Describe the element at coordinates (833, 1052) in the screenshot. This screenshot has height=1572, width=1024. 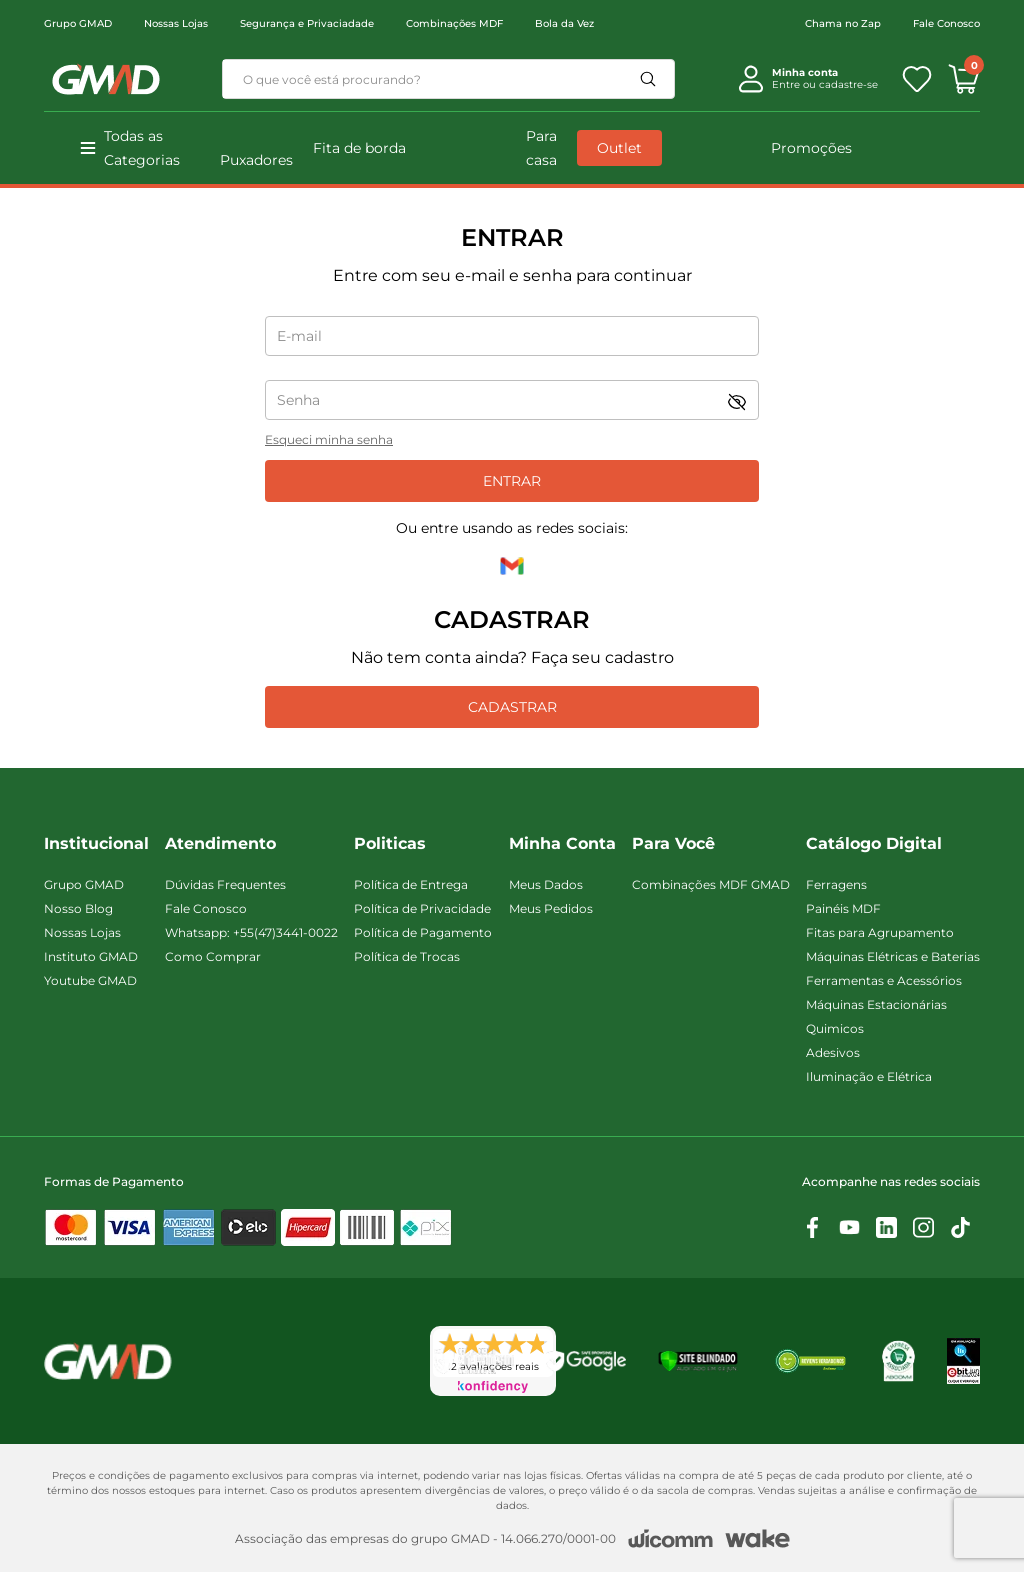
I see `Adesivos` at that location.